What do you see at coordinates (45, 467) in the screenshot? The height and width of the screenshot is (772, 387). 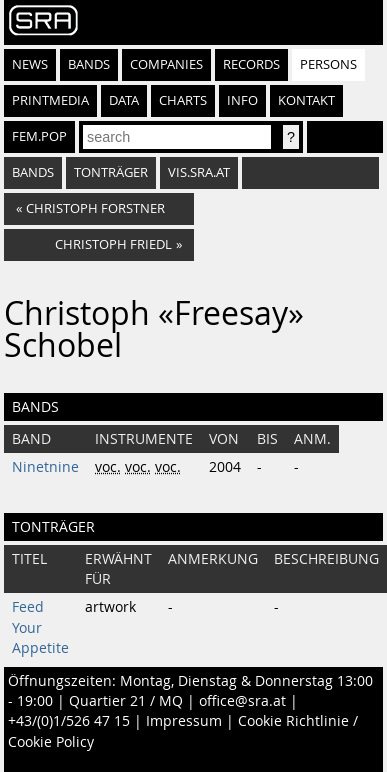 I see `Ninetnine` at bounding box center [45, 467].